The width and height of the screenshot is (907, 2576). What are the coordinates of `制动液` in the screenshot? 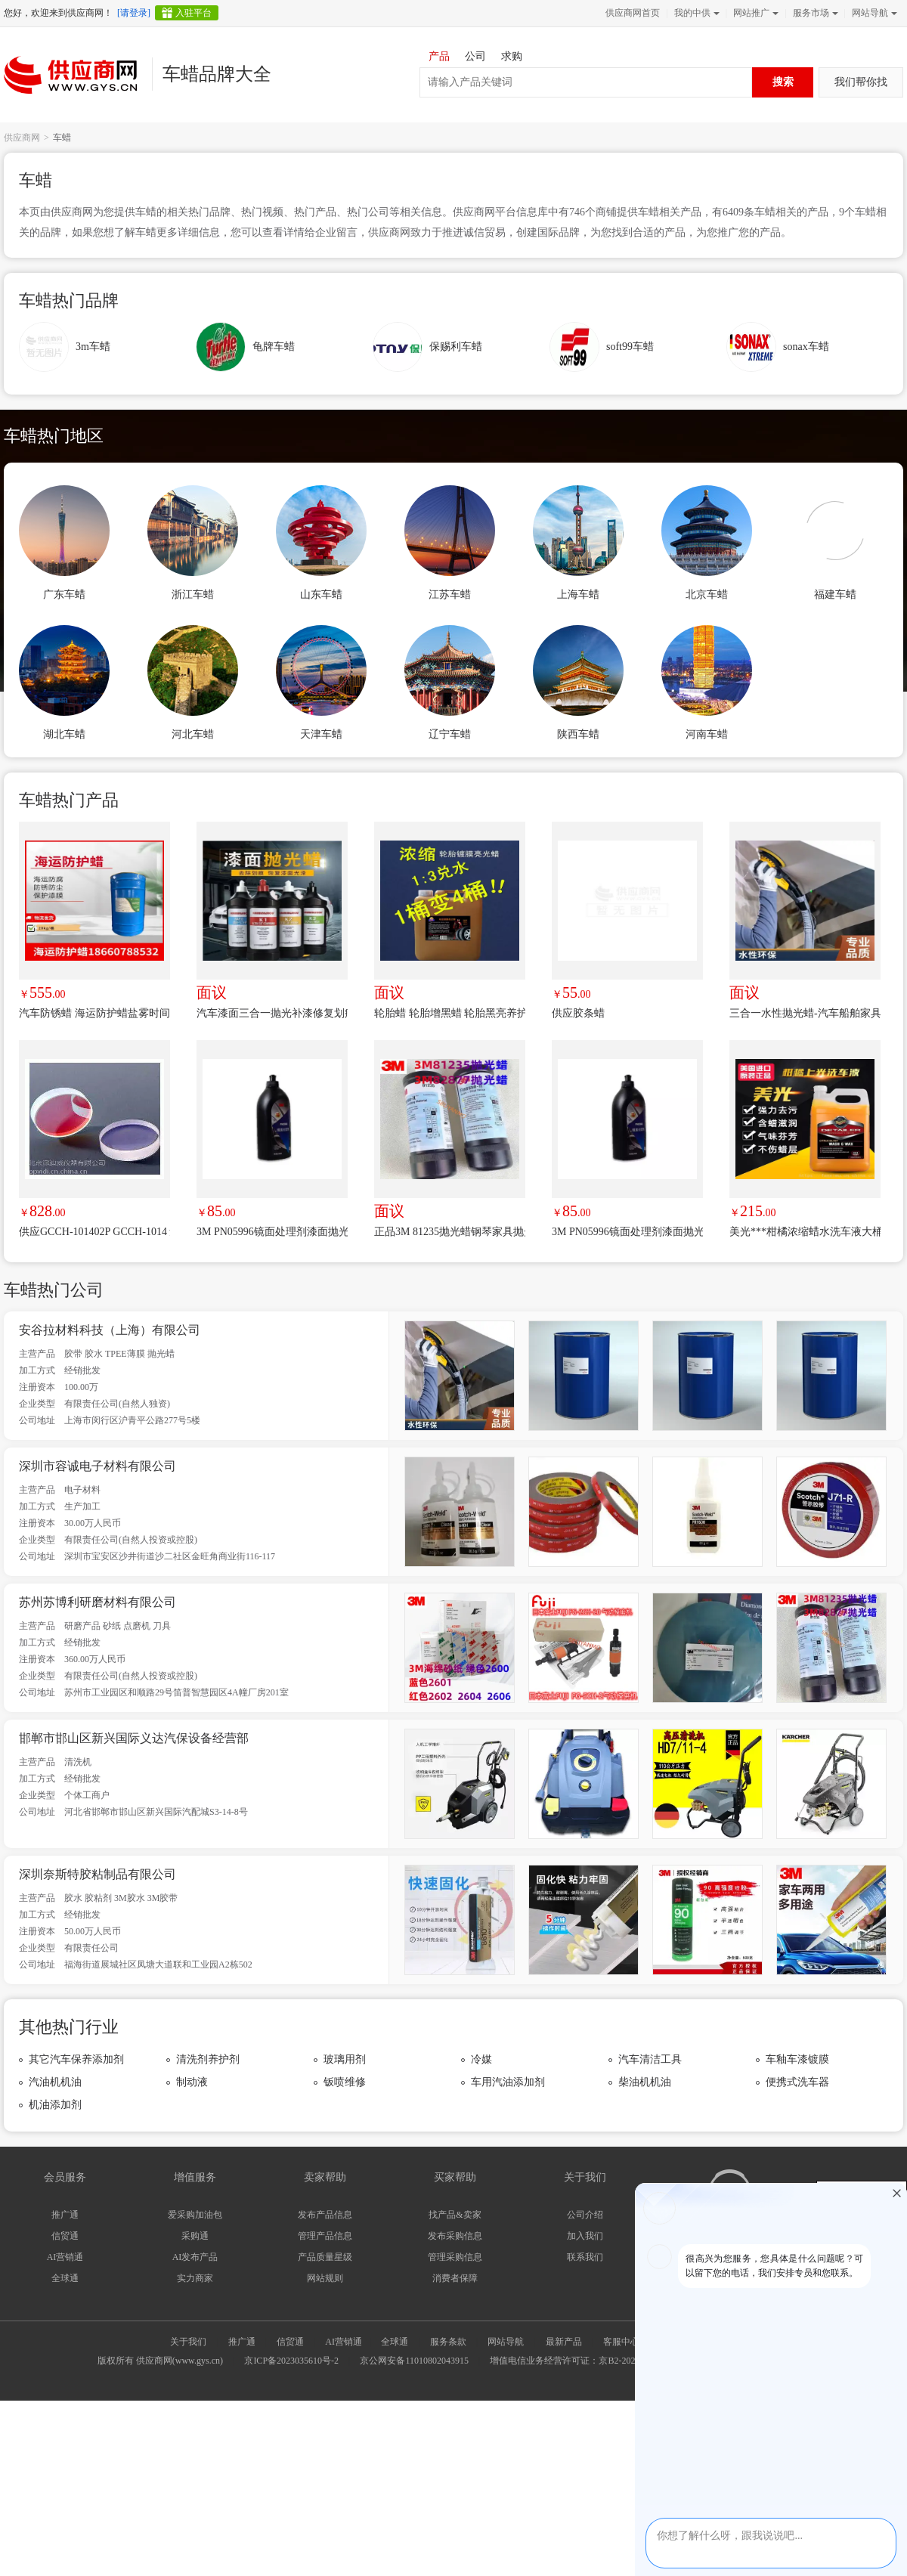 It's located at (192, 2082).